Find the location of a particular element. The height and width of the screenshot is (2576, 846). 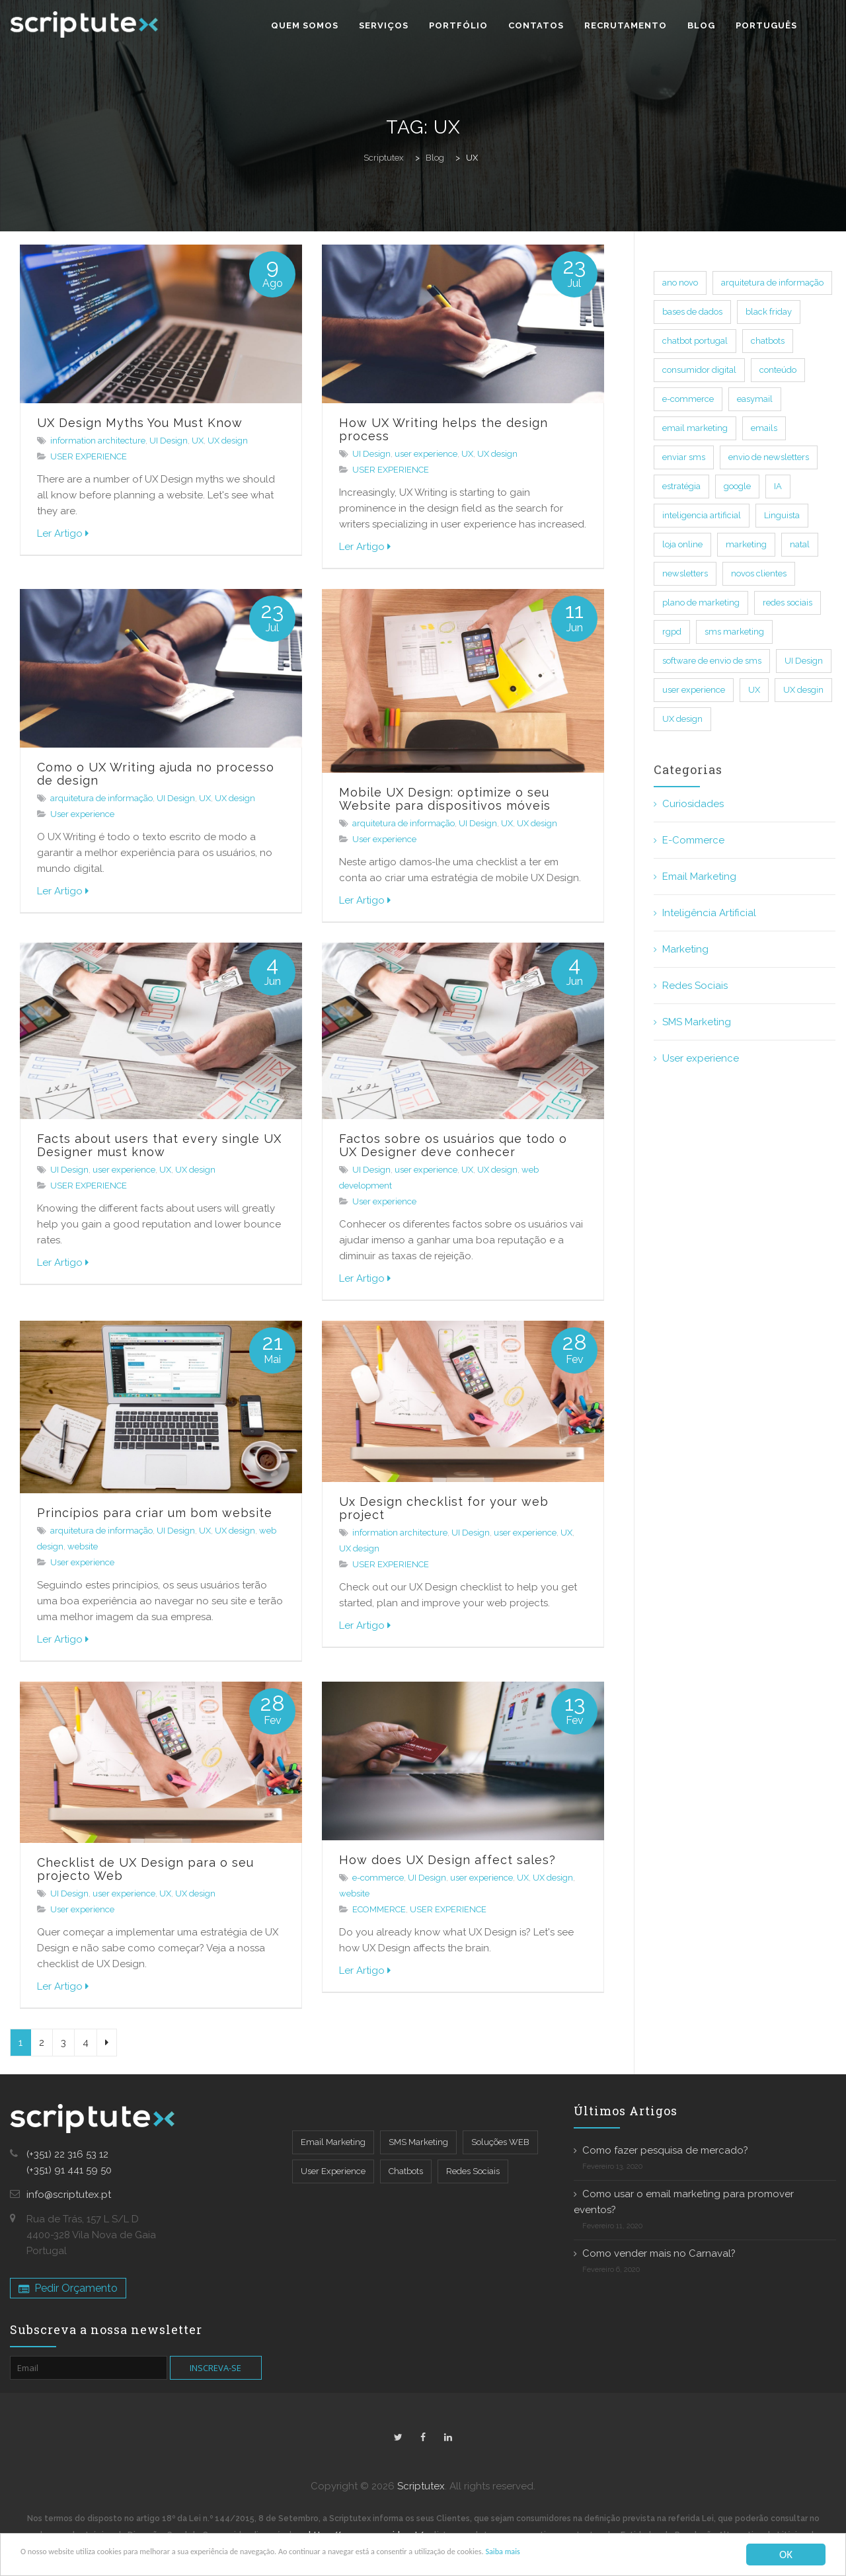

UX desgin [UX desgin (3 itens)] is located at coordinates (803, 690).